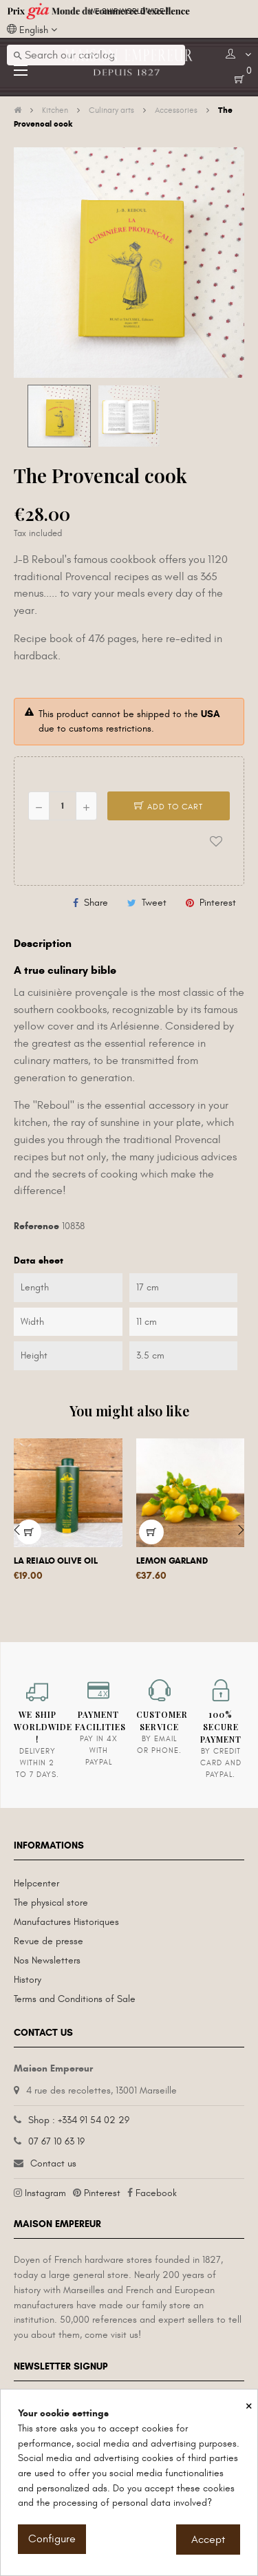 The image size is (258, 2576). Describe the element at coordinates (47, 1960) in the screenshot. I see `Nos Newsletters` at that location.